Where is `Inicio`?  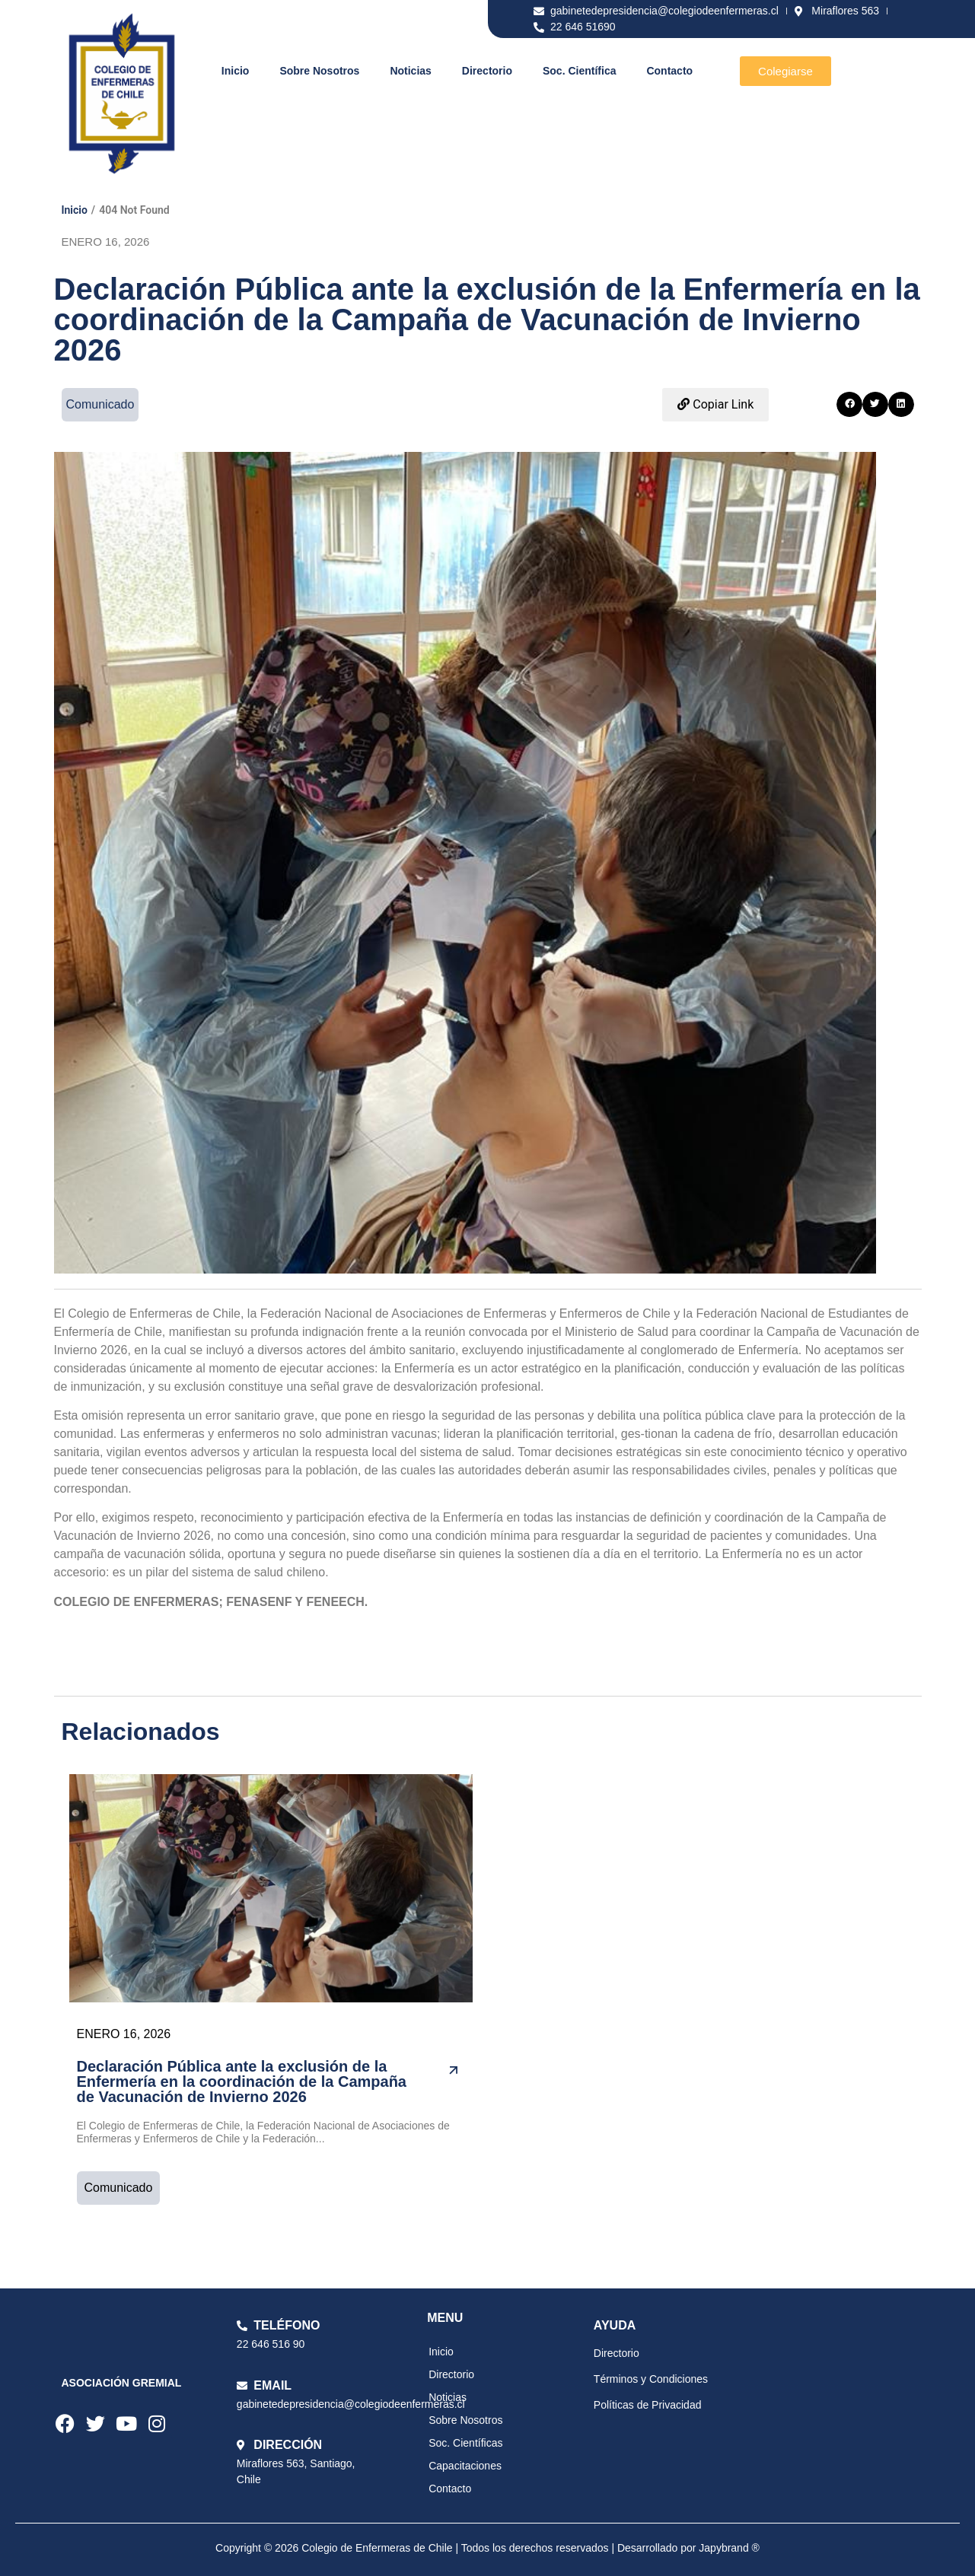 Inicio is located at coordinates (235, 71).